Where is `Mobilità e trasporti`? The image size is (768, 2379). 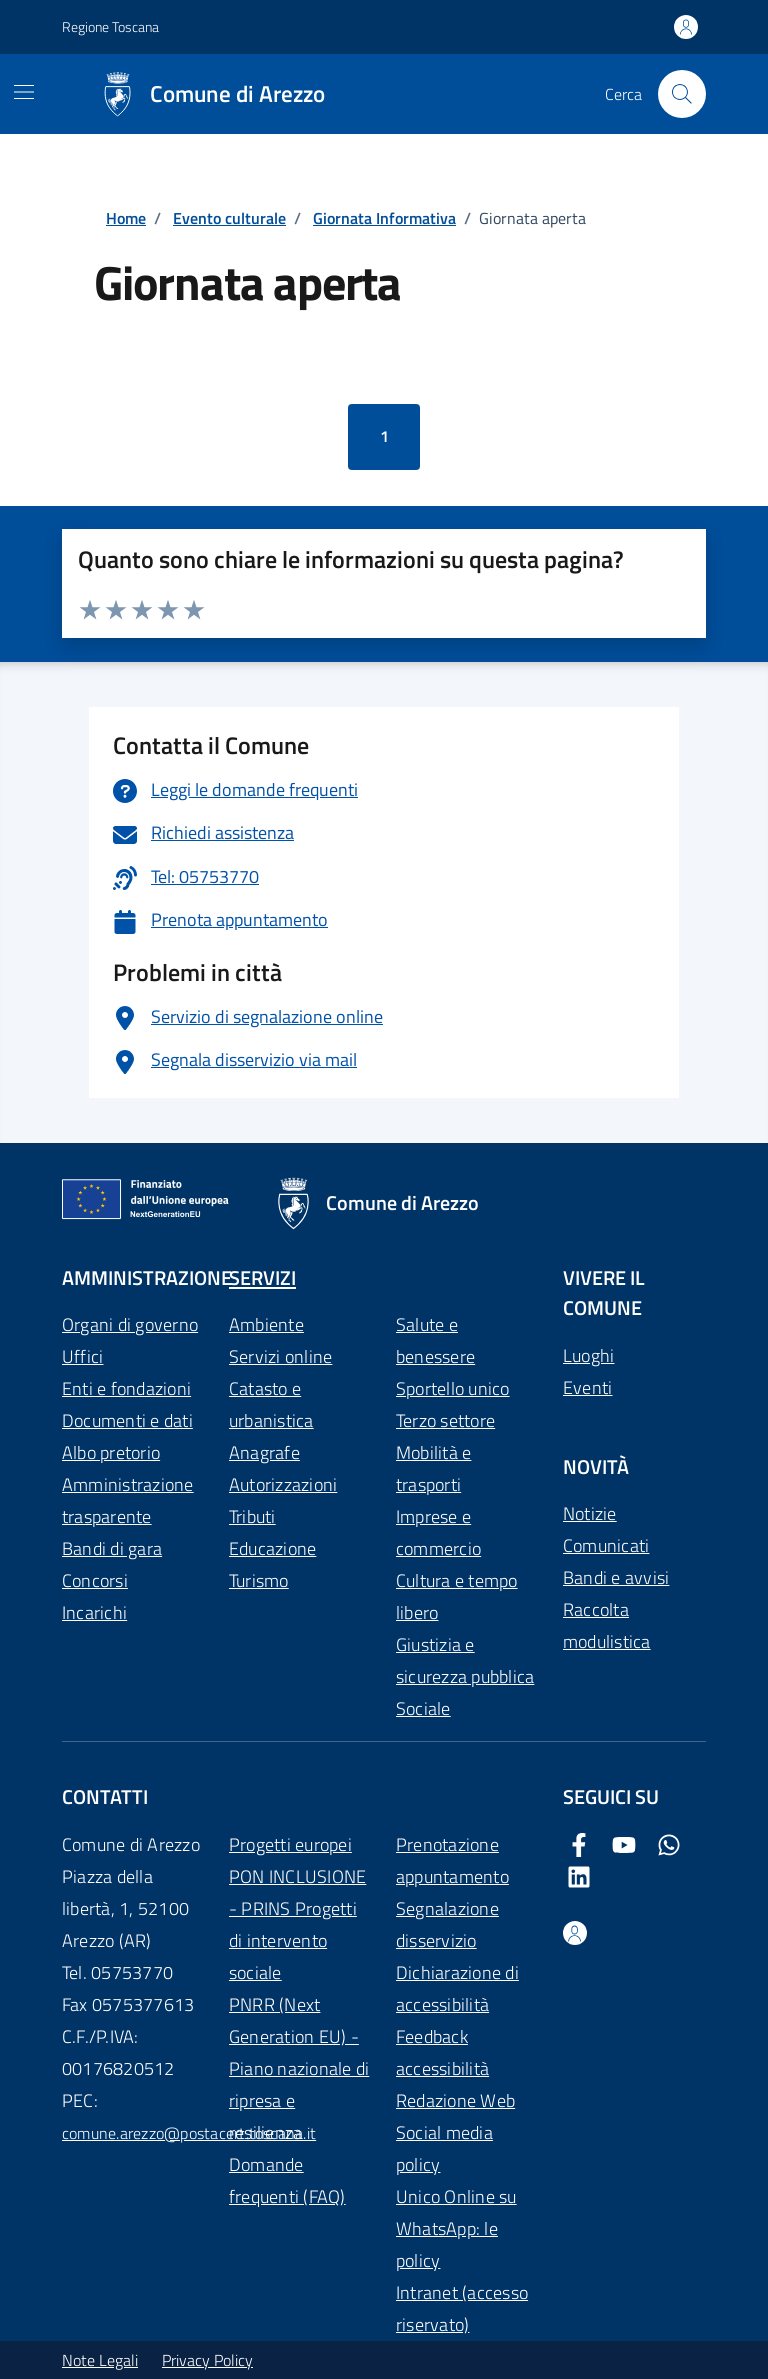 Mobilità e trasporti is located at coordinates (433, 1468).